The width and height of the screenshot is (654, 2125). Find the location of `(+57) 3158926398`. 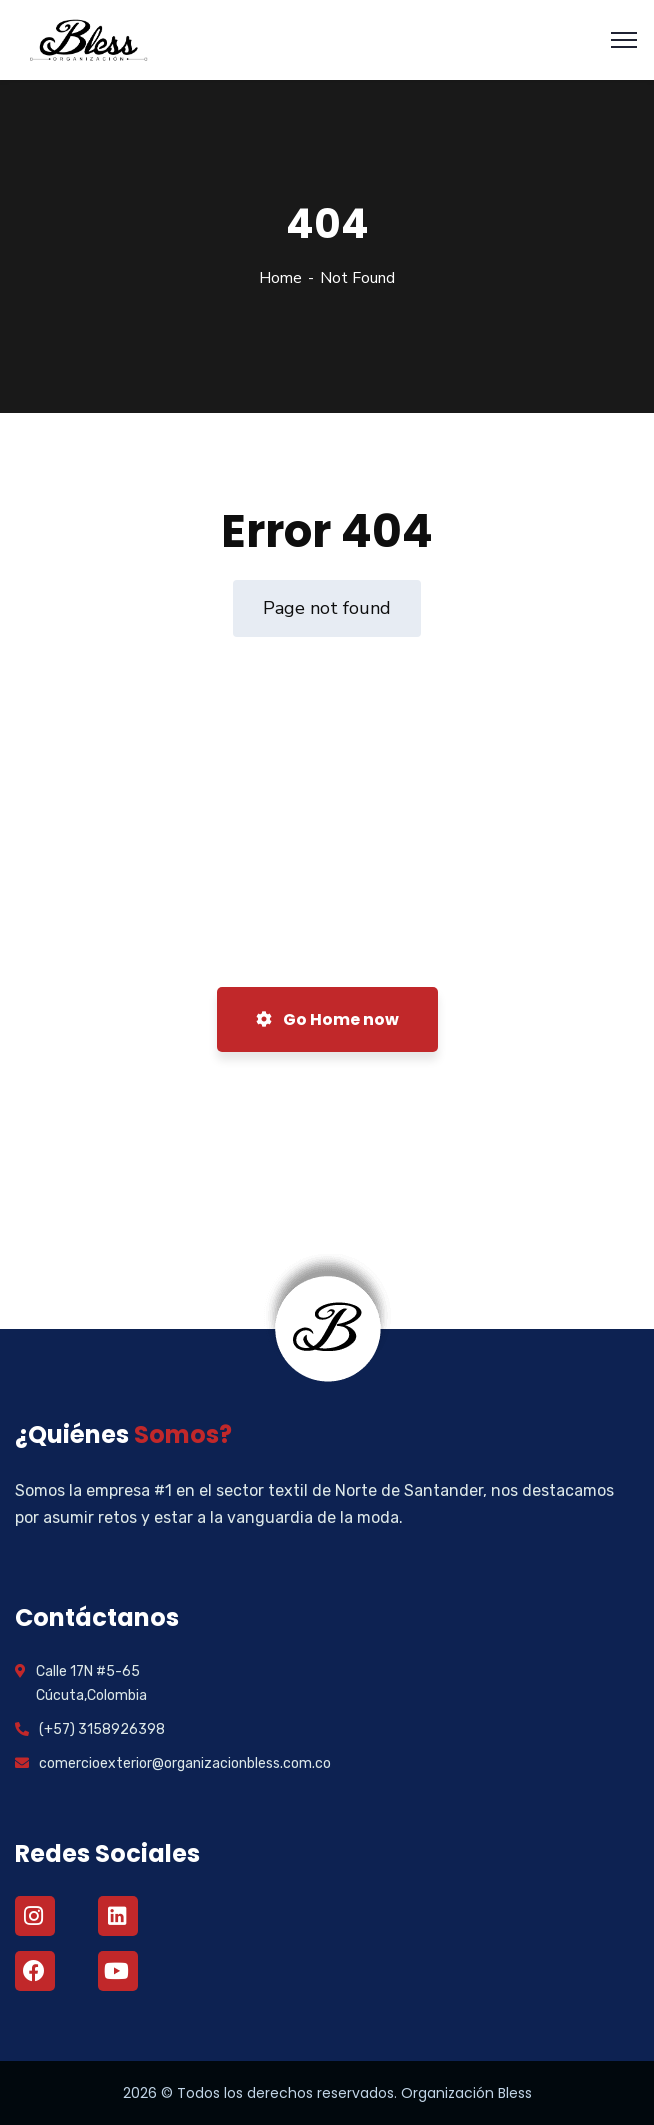

(+57) 3158926398 is located at coordinates (102, 1729).